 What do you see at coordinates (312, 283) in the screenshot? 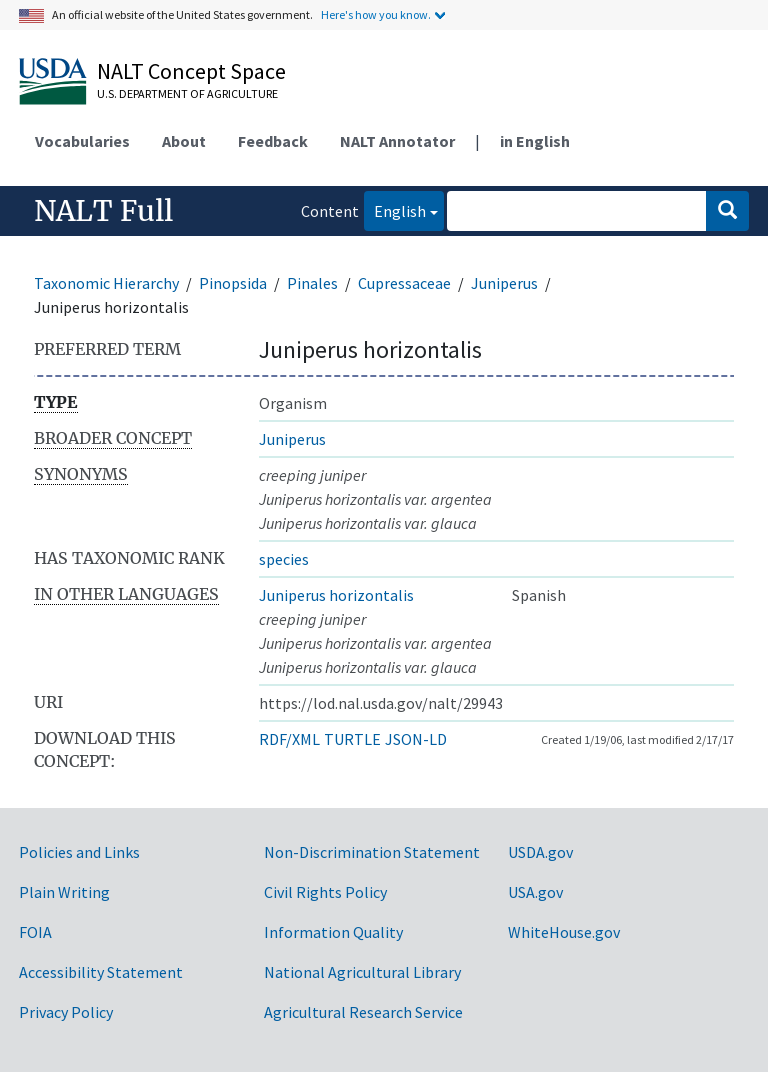
I see `Pinales` at bounding box center [312, 283].